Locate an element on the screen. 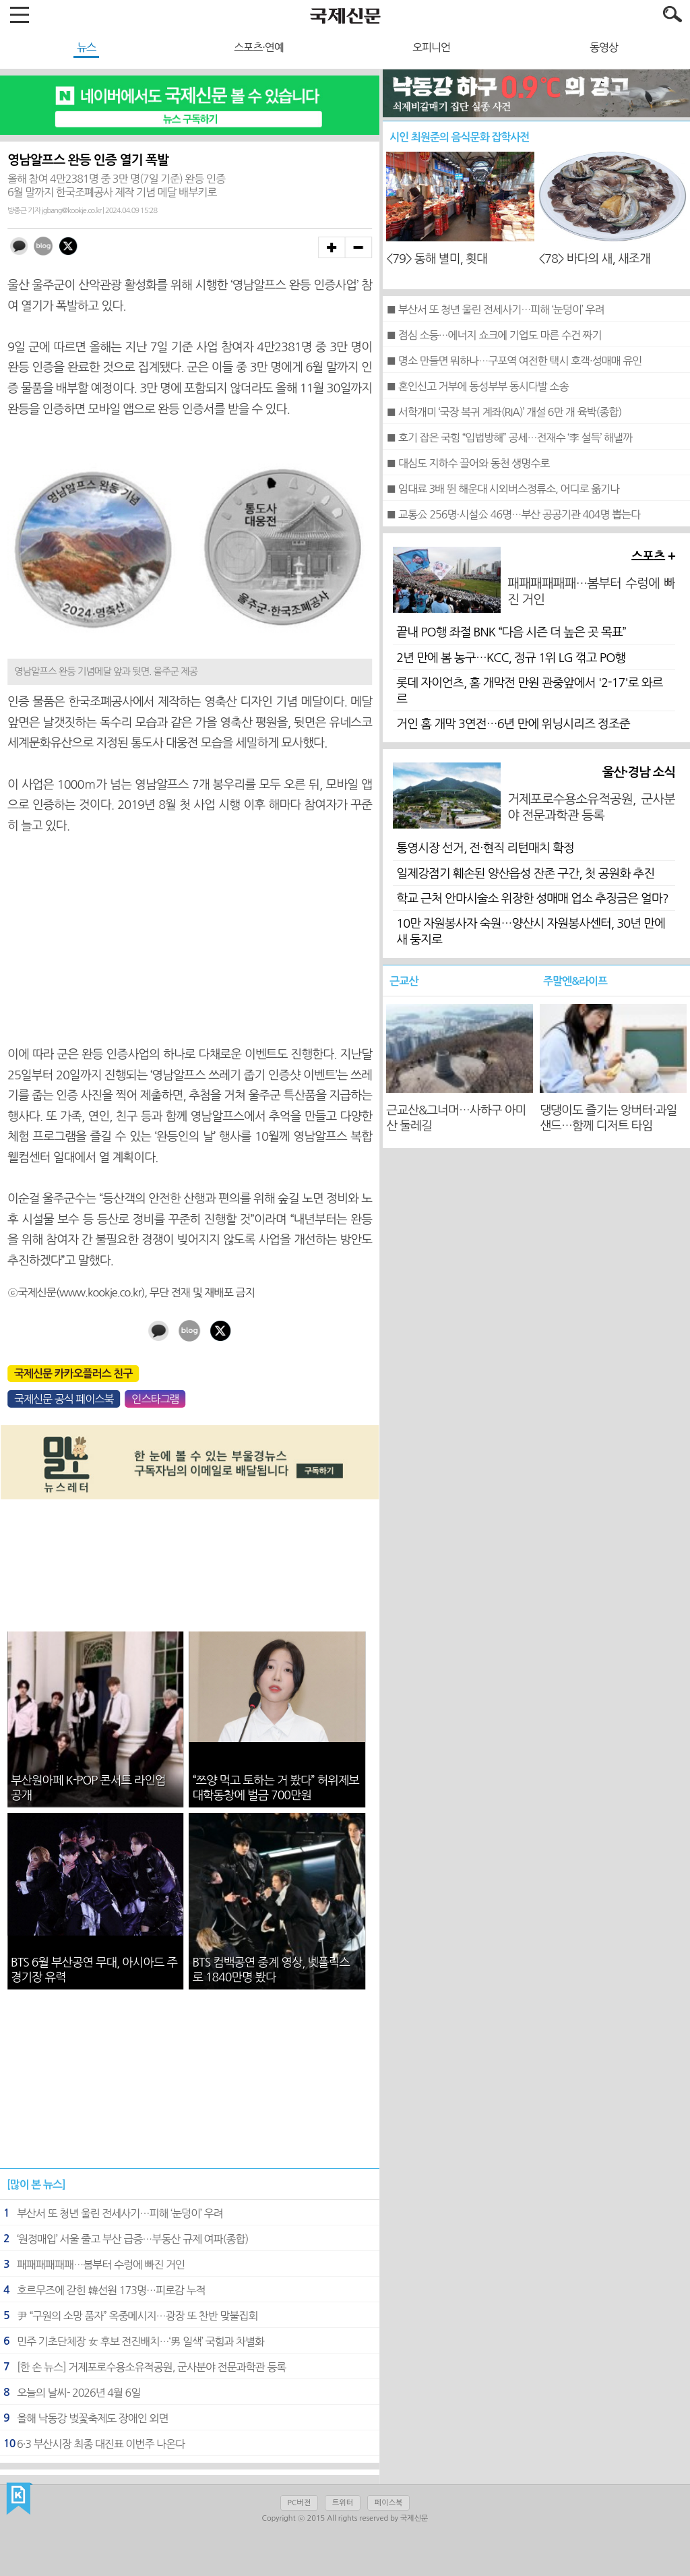 Image resolution: width=690 pixels, height=2576 pixels. 일제강점기 훼손된 양산읍성 잔존 구간, 첫 공원화 추진 is located at coordinates (525, 874).